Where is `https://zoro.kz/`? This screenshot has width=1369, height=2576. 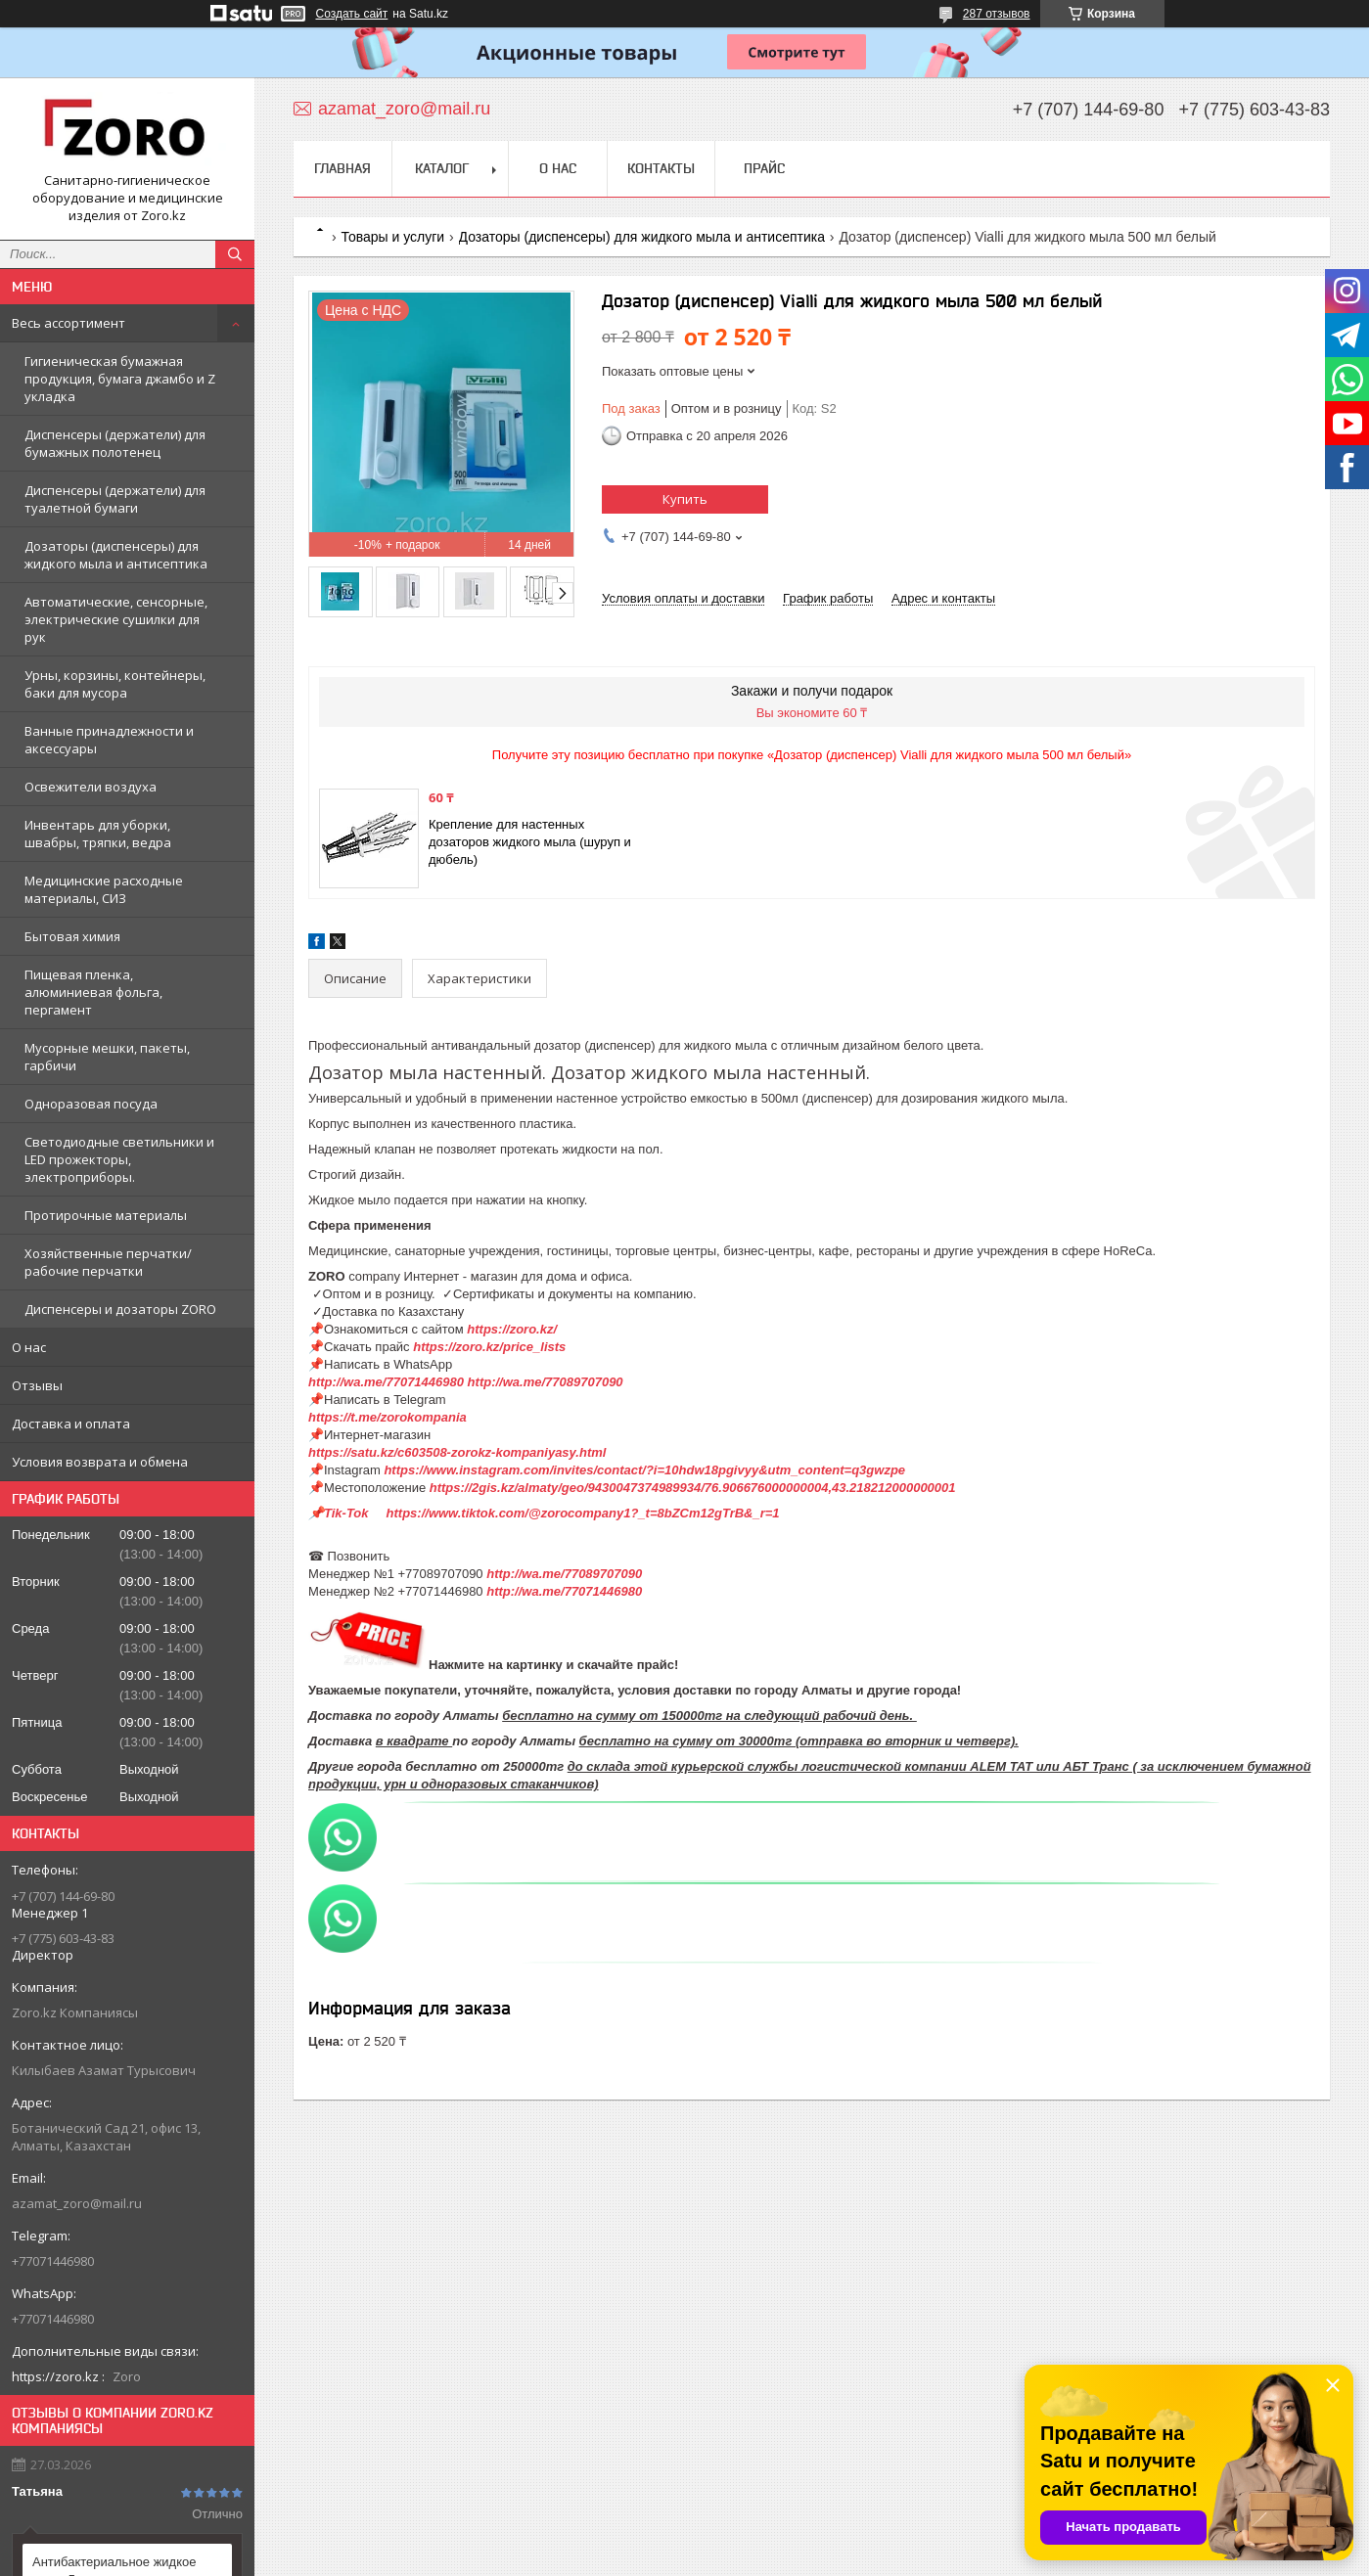 https://zoro.kz/ is located at coordinates (512, 1329).